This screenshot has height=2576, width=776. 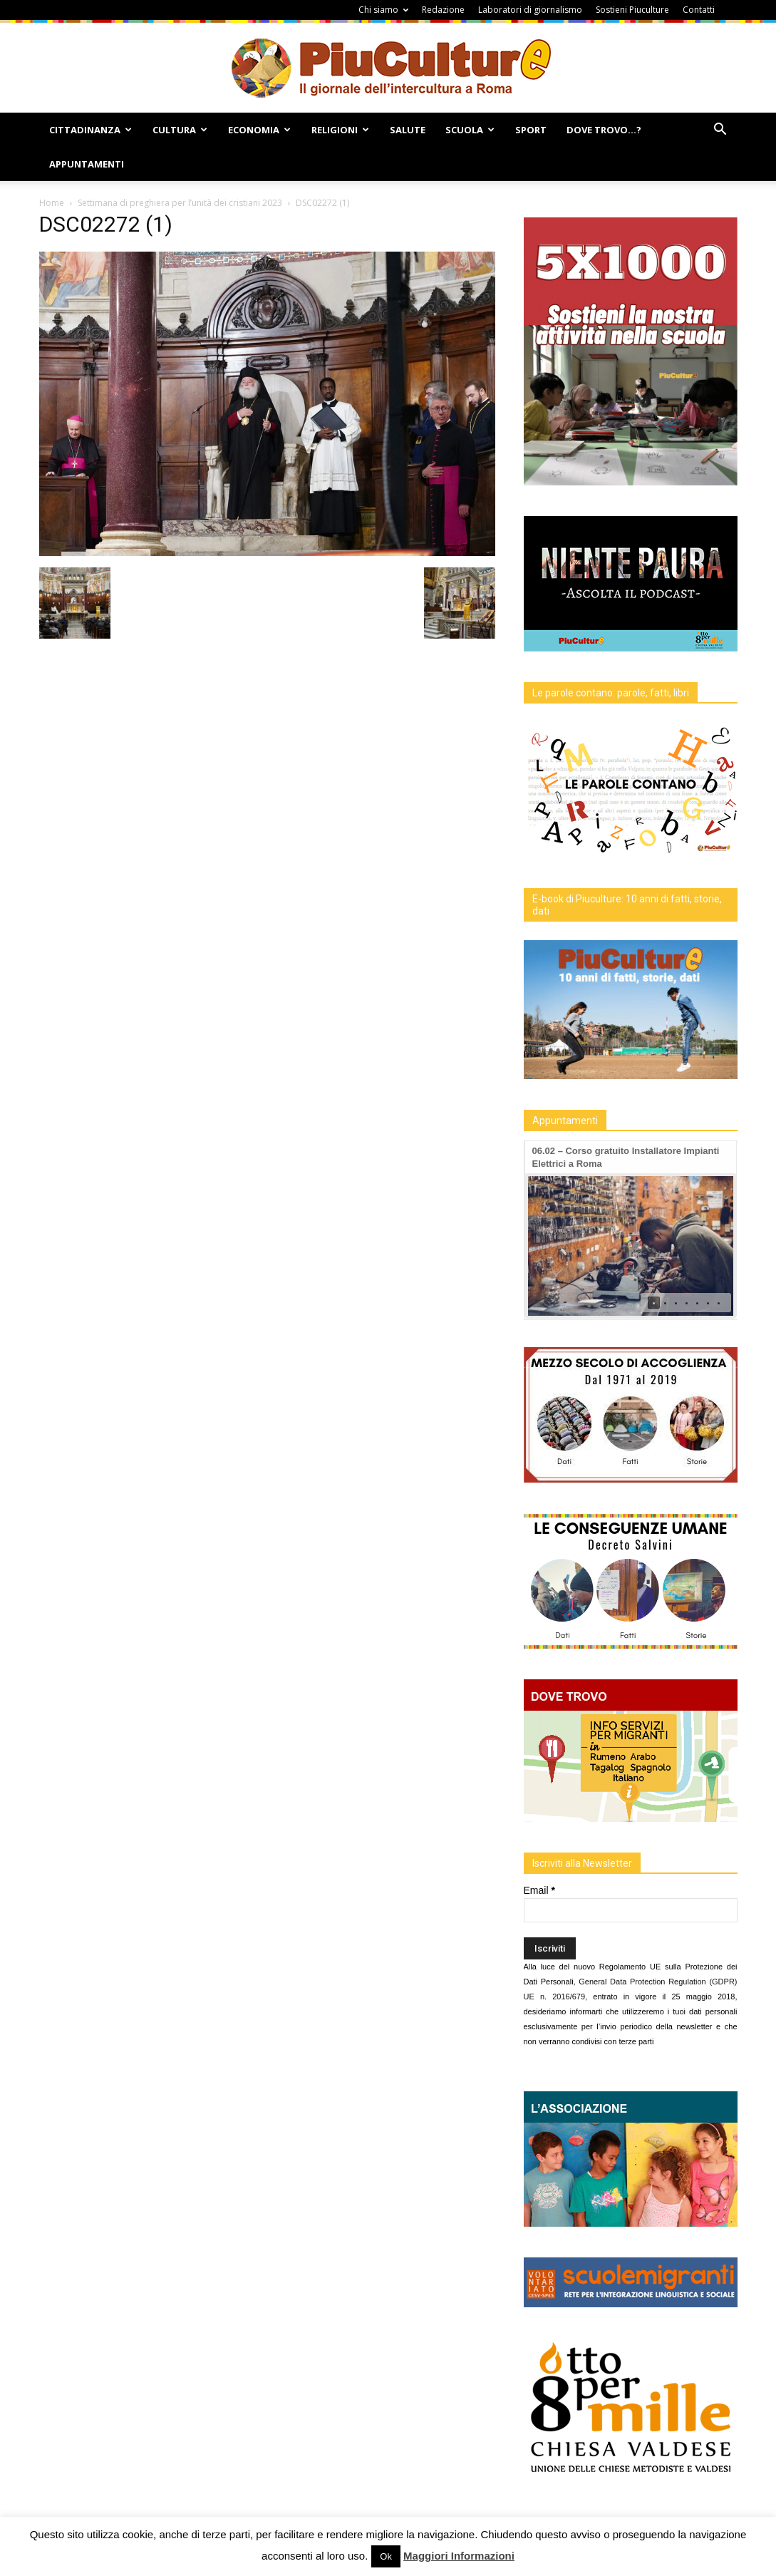 I want to click on Appuntamenti, so click(x=86, y=164).